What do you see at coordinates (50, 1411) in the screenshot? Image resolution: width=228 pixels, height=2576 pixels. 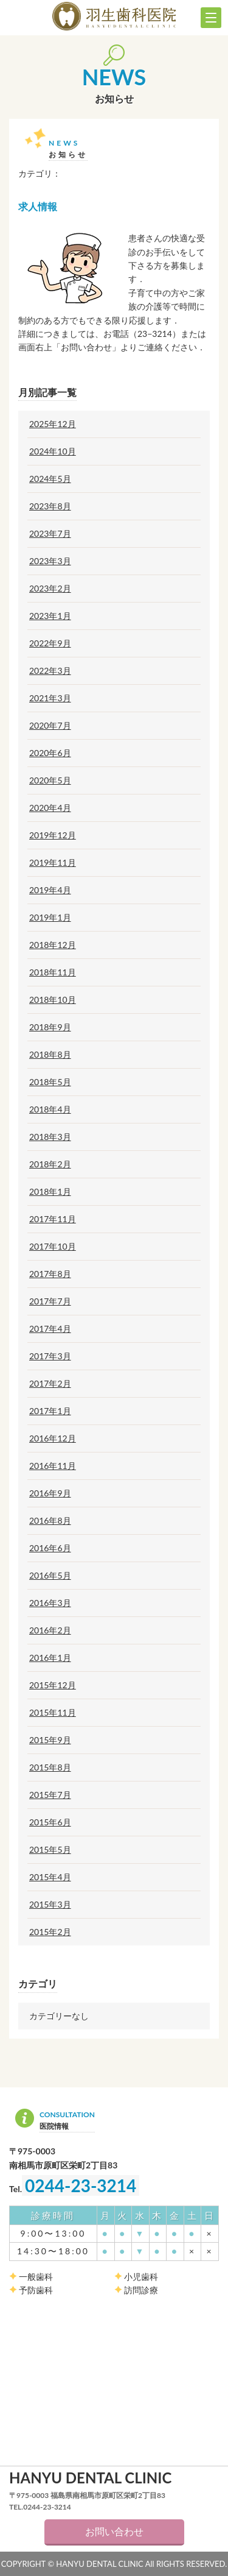 I see `2017年1月` at bounding box center [50, 1411].